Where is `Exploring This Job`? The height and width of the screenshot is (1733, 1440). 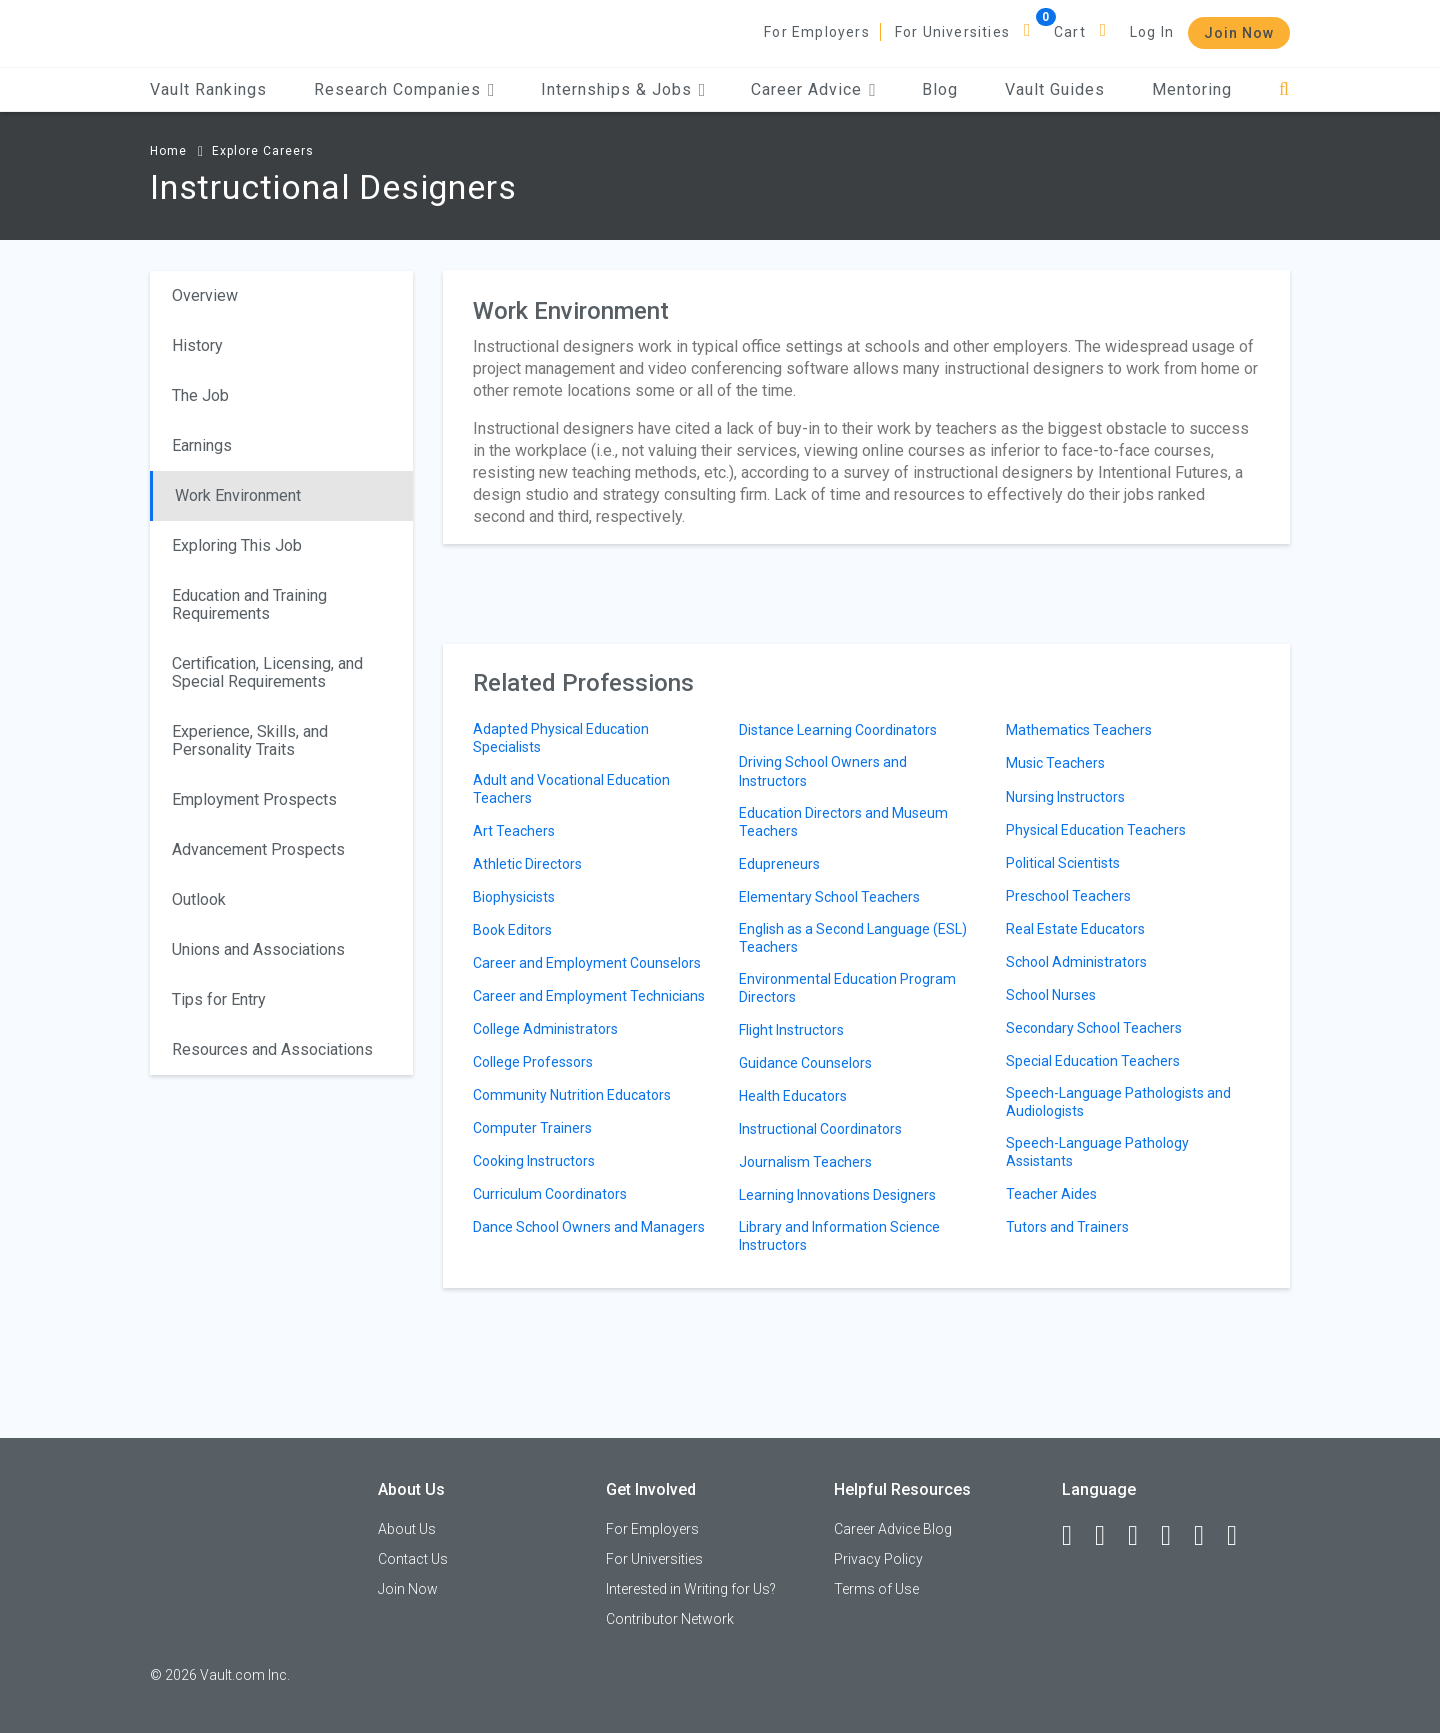
Exploring This Job is located at coordinates (237, 545).